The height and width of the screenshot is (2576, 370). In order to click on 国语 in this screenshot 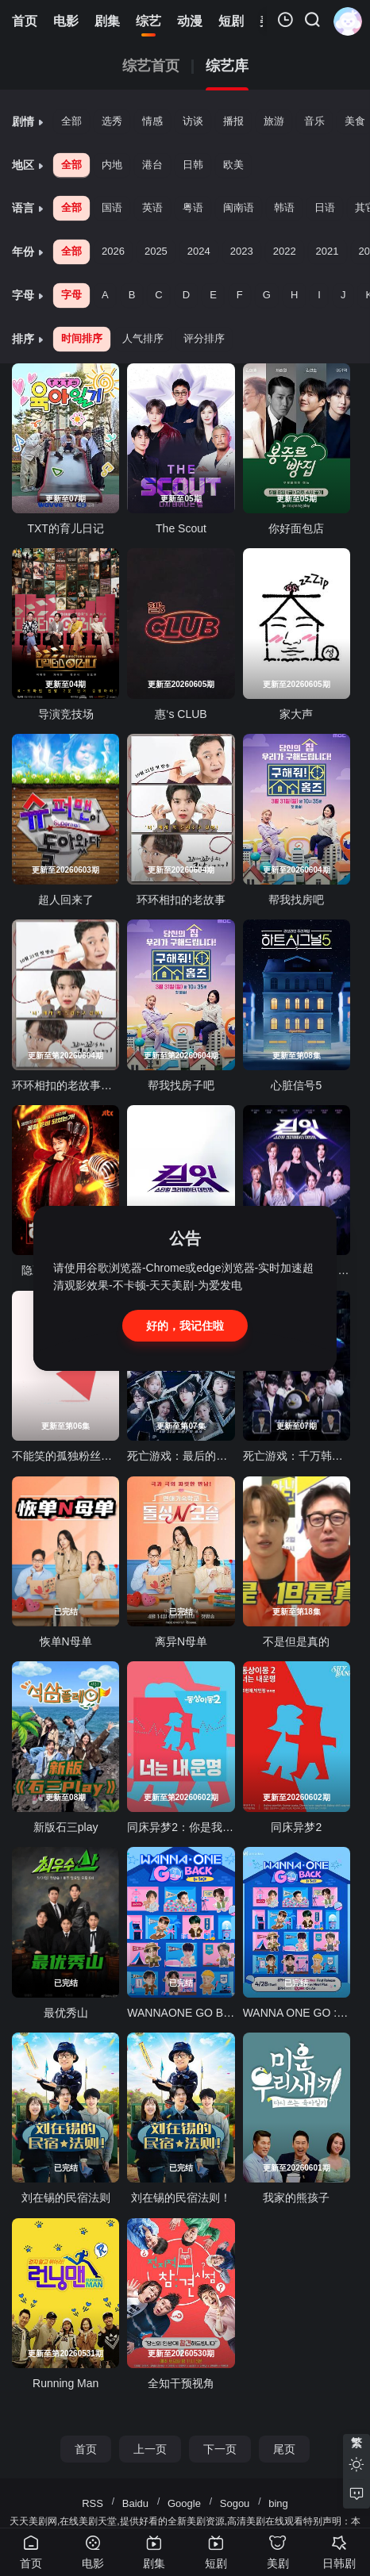, I will do `click(112, 207)`.